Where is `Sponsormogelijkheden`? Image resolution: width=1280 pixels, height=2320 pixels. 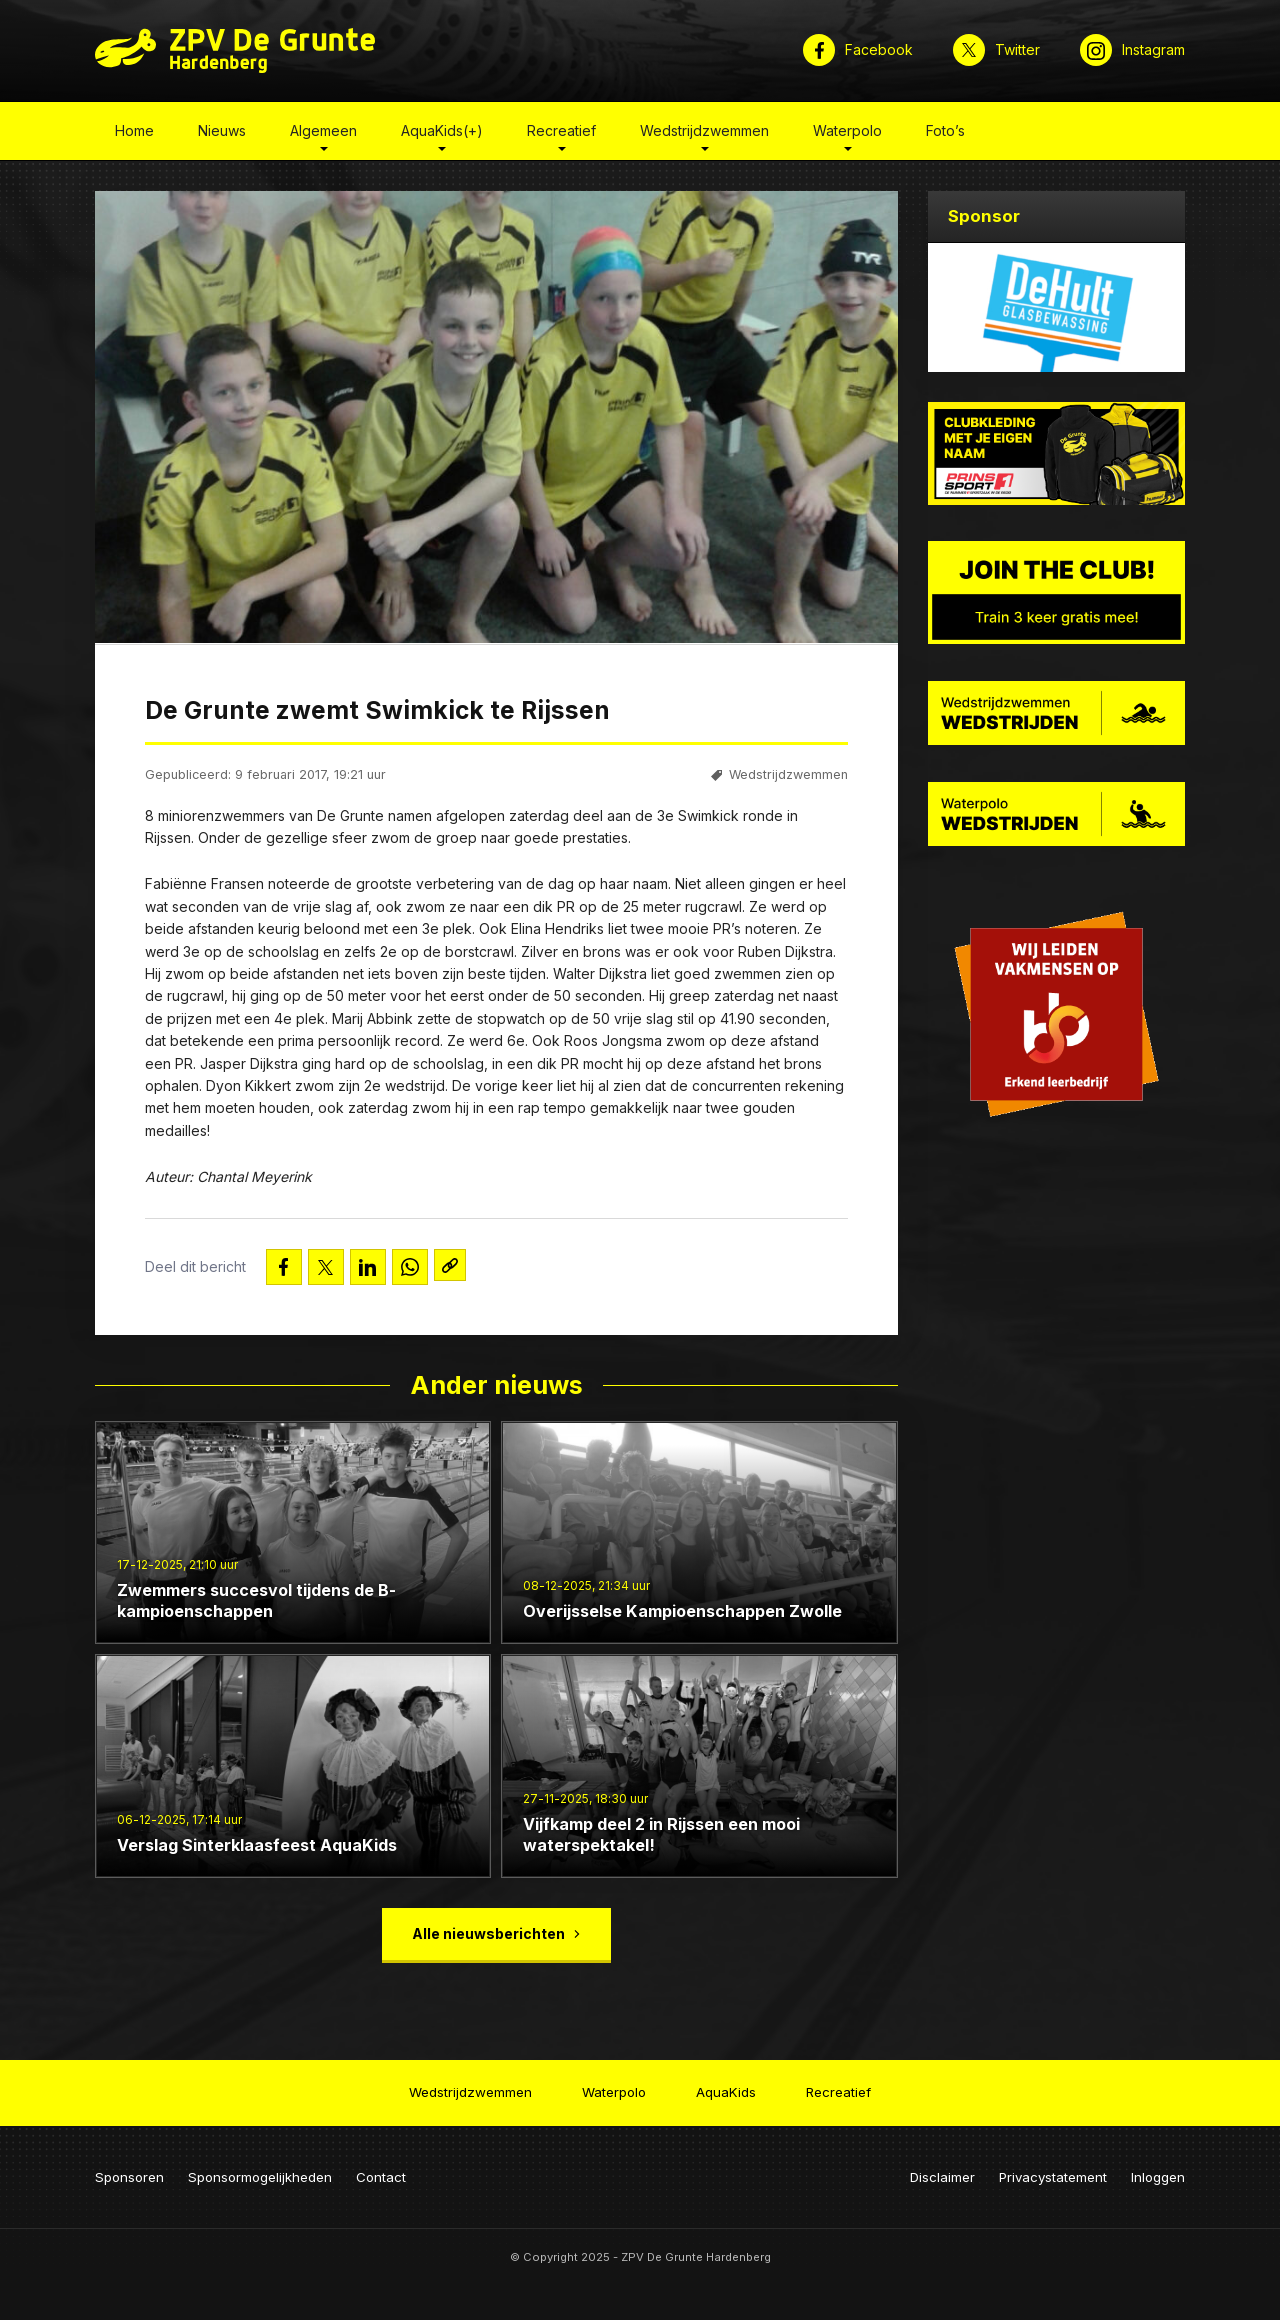 Sponsormogelijkheden is located at coordinates (260, 2171).